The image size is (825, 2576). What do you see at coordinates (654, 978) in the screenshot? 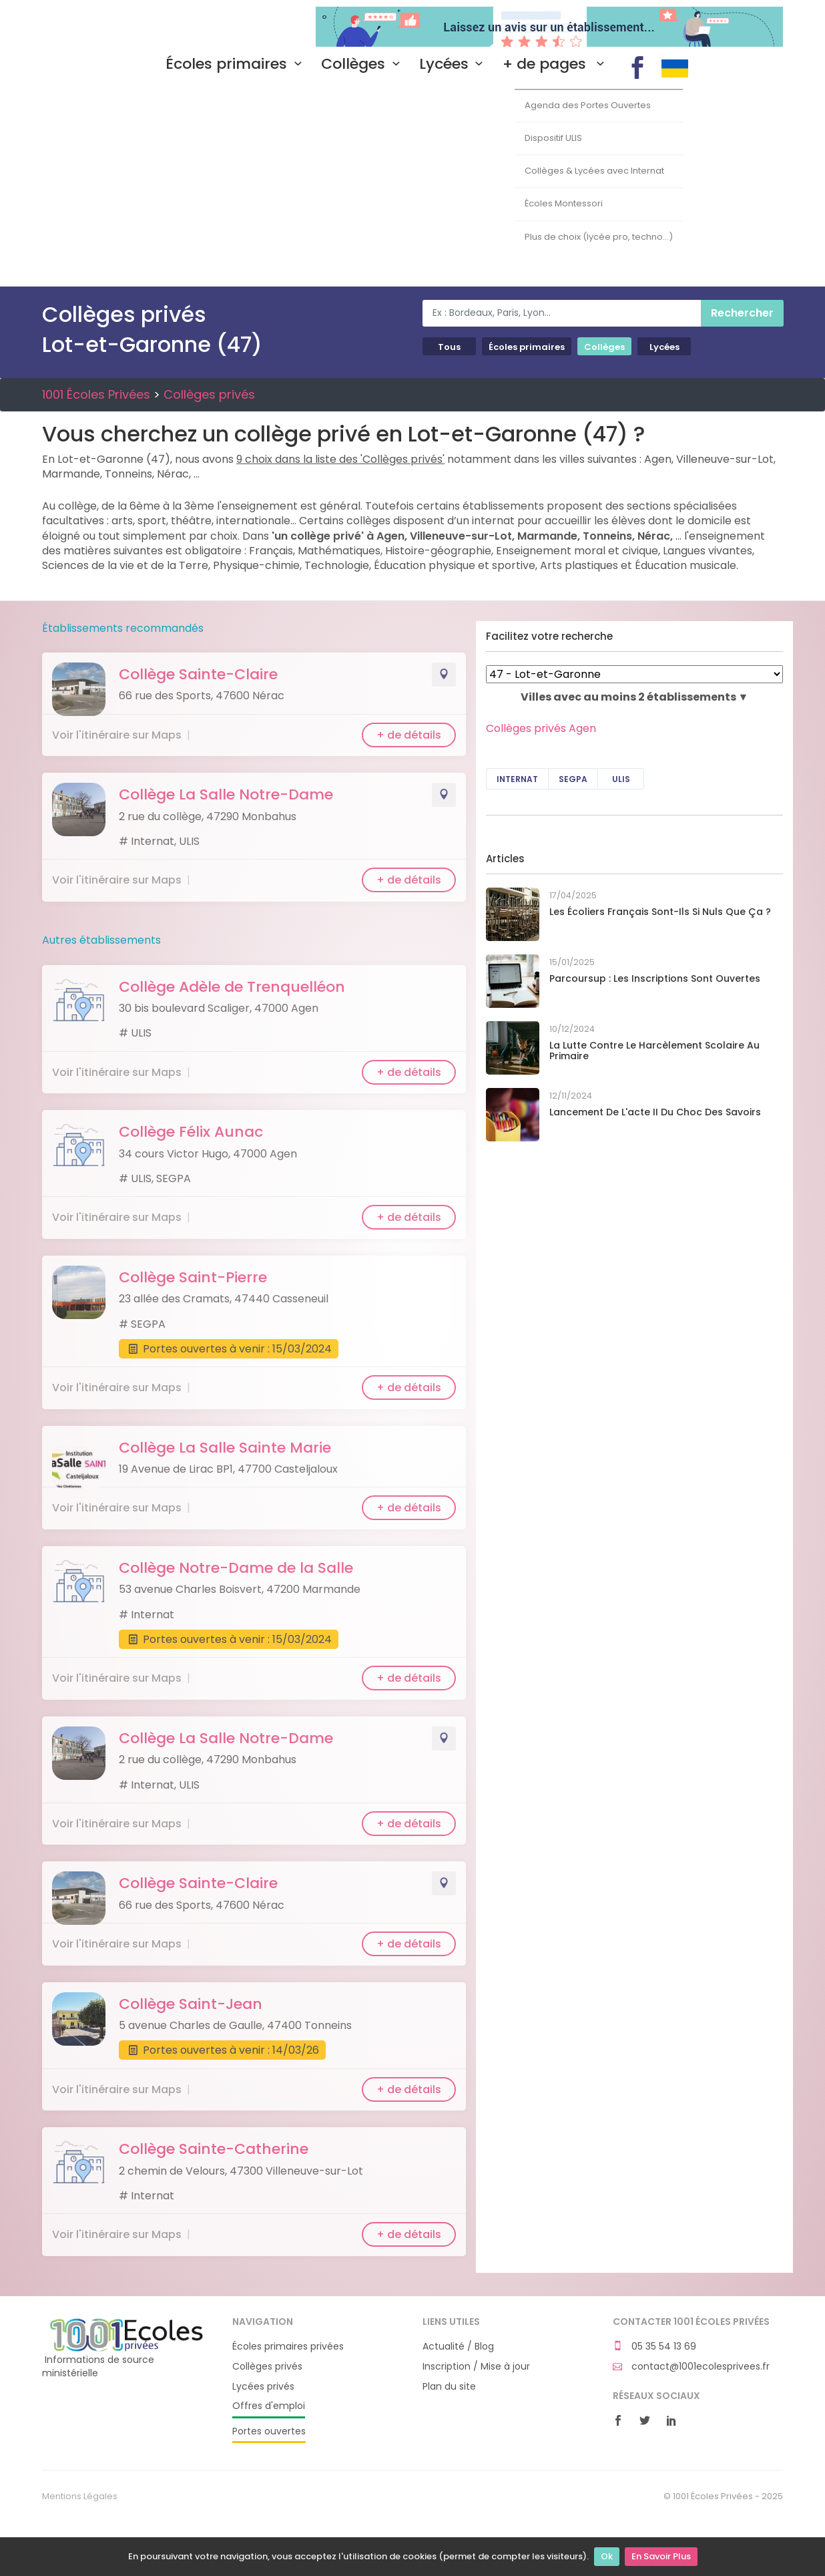
I see `Parcoursup : les inscriptions sont ouvertes` at bounding box center [654, 978].